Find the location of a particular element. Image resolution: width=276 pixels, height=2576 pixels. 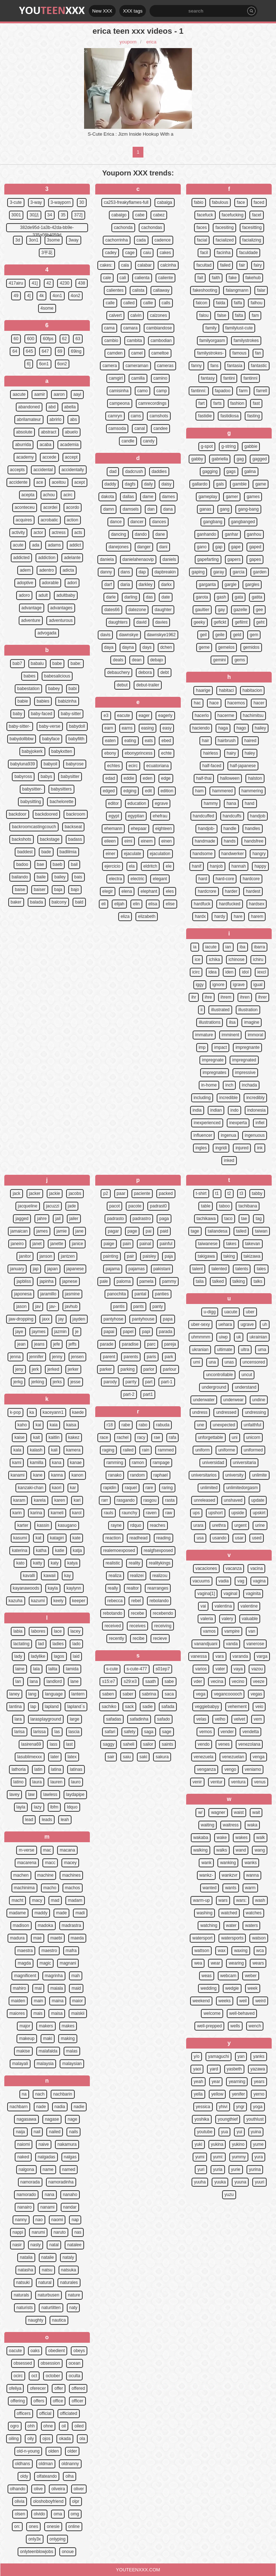

sadie is located at coordinates (147, 1706).